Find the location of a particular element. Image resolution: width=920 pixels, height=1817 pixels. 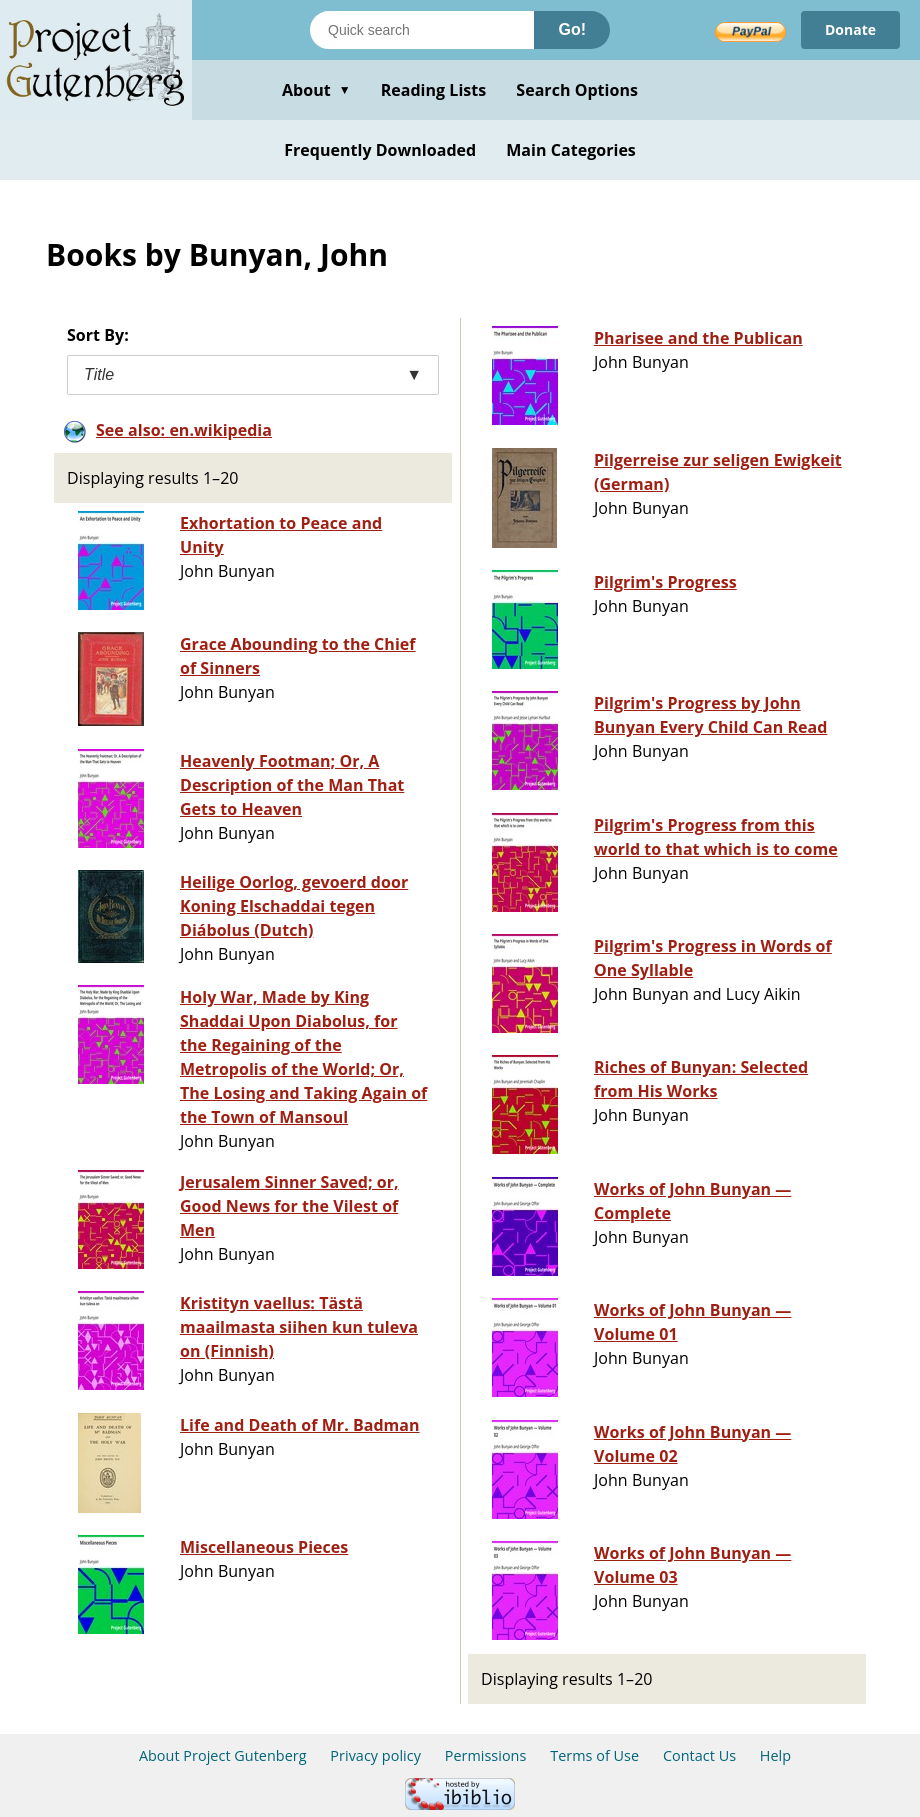

[Search books] is located at coordinates (422, 30).